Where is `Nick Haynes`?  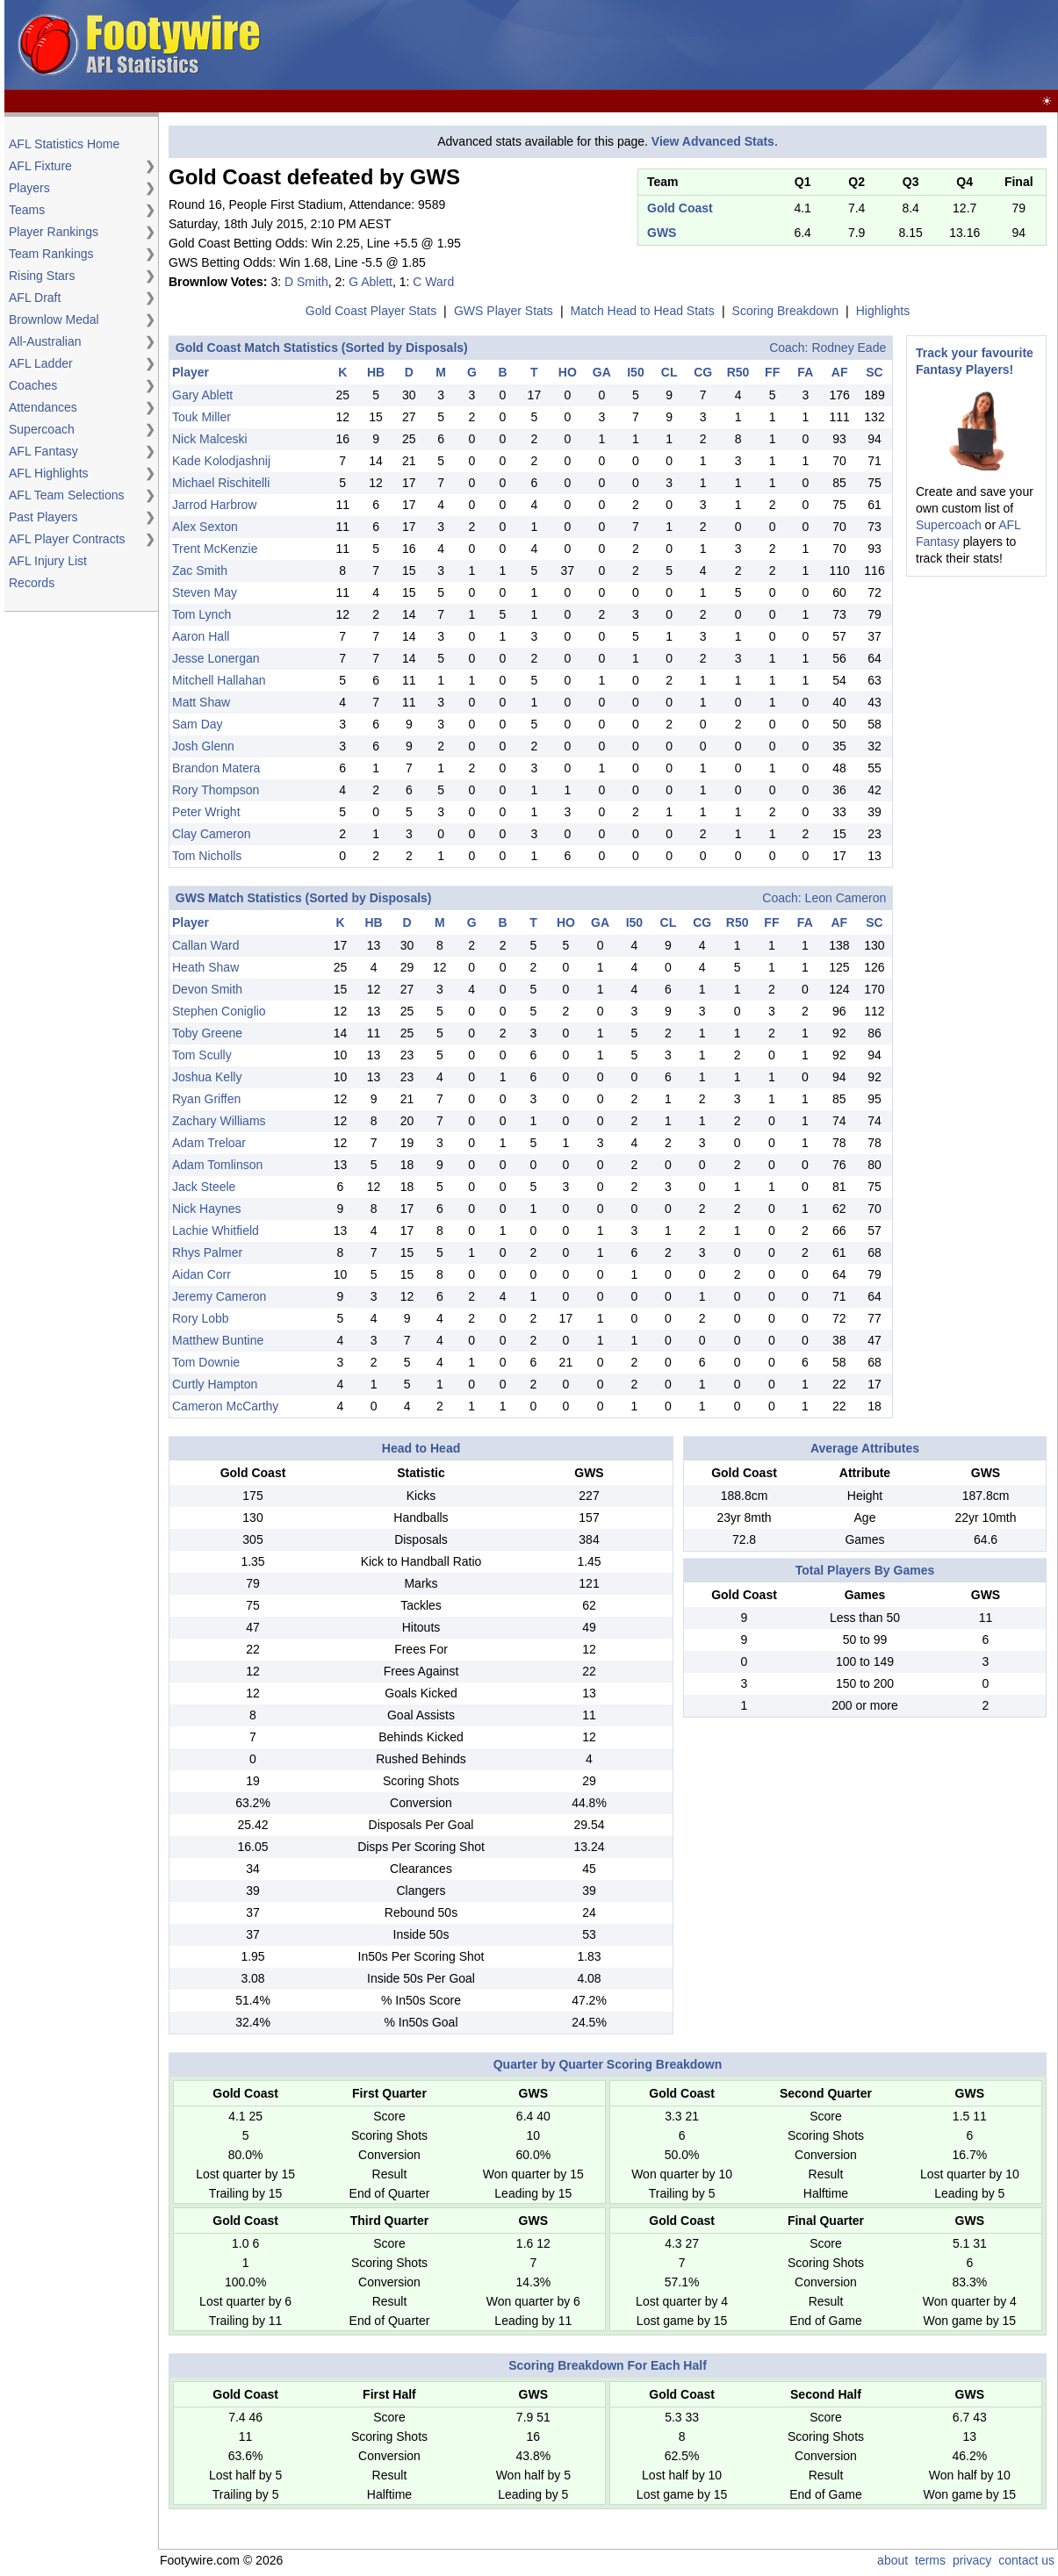 Nick Haynes is located at coordinates (206, 1209).